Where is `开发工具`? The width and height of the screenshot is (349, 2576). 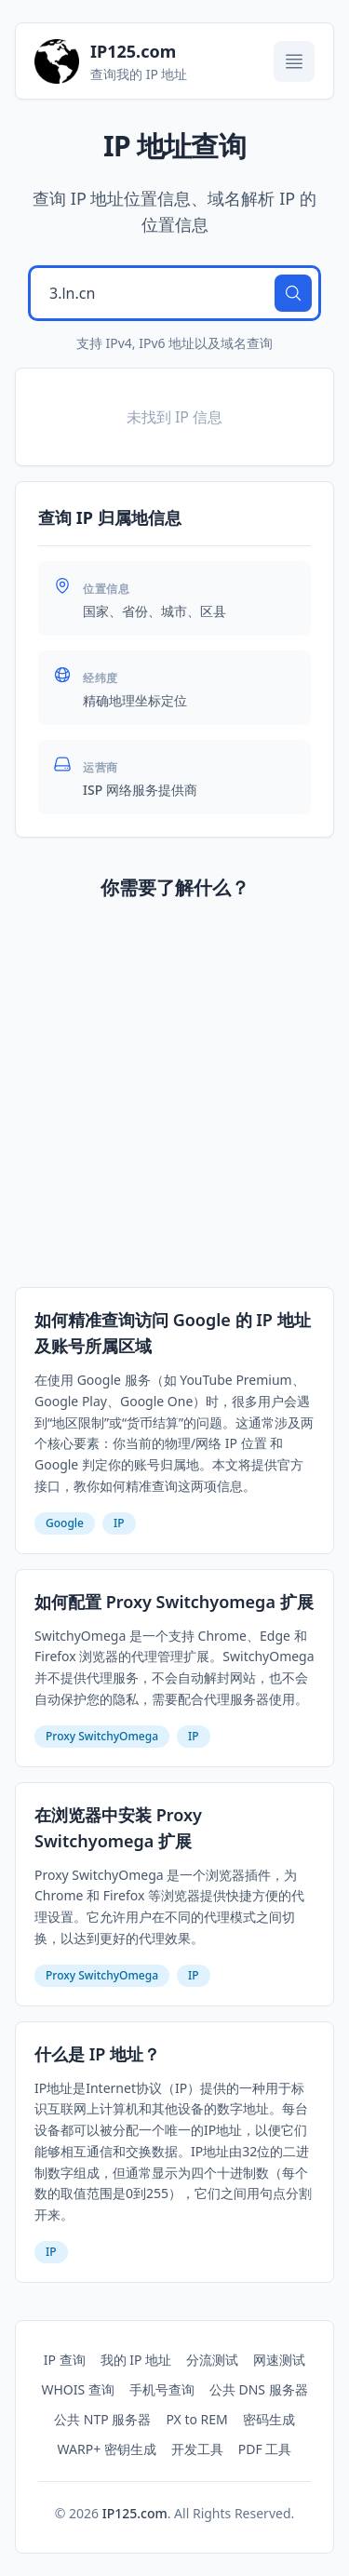
开发工具 is located at coordinates (197, 2449).